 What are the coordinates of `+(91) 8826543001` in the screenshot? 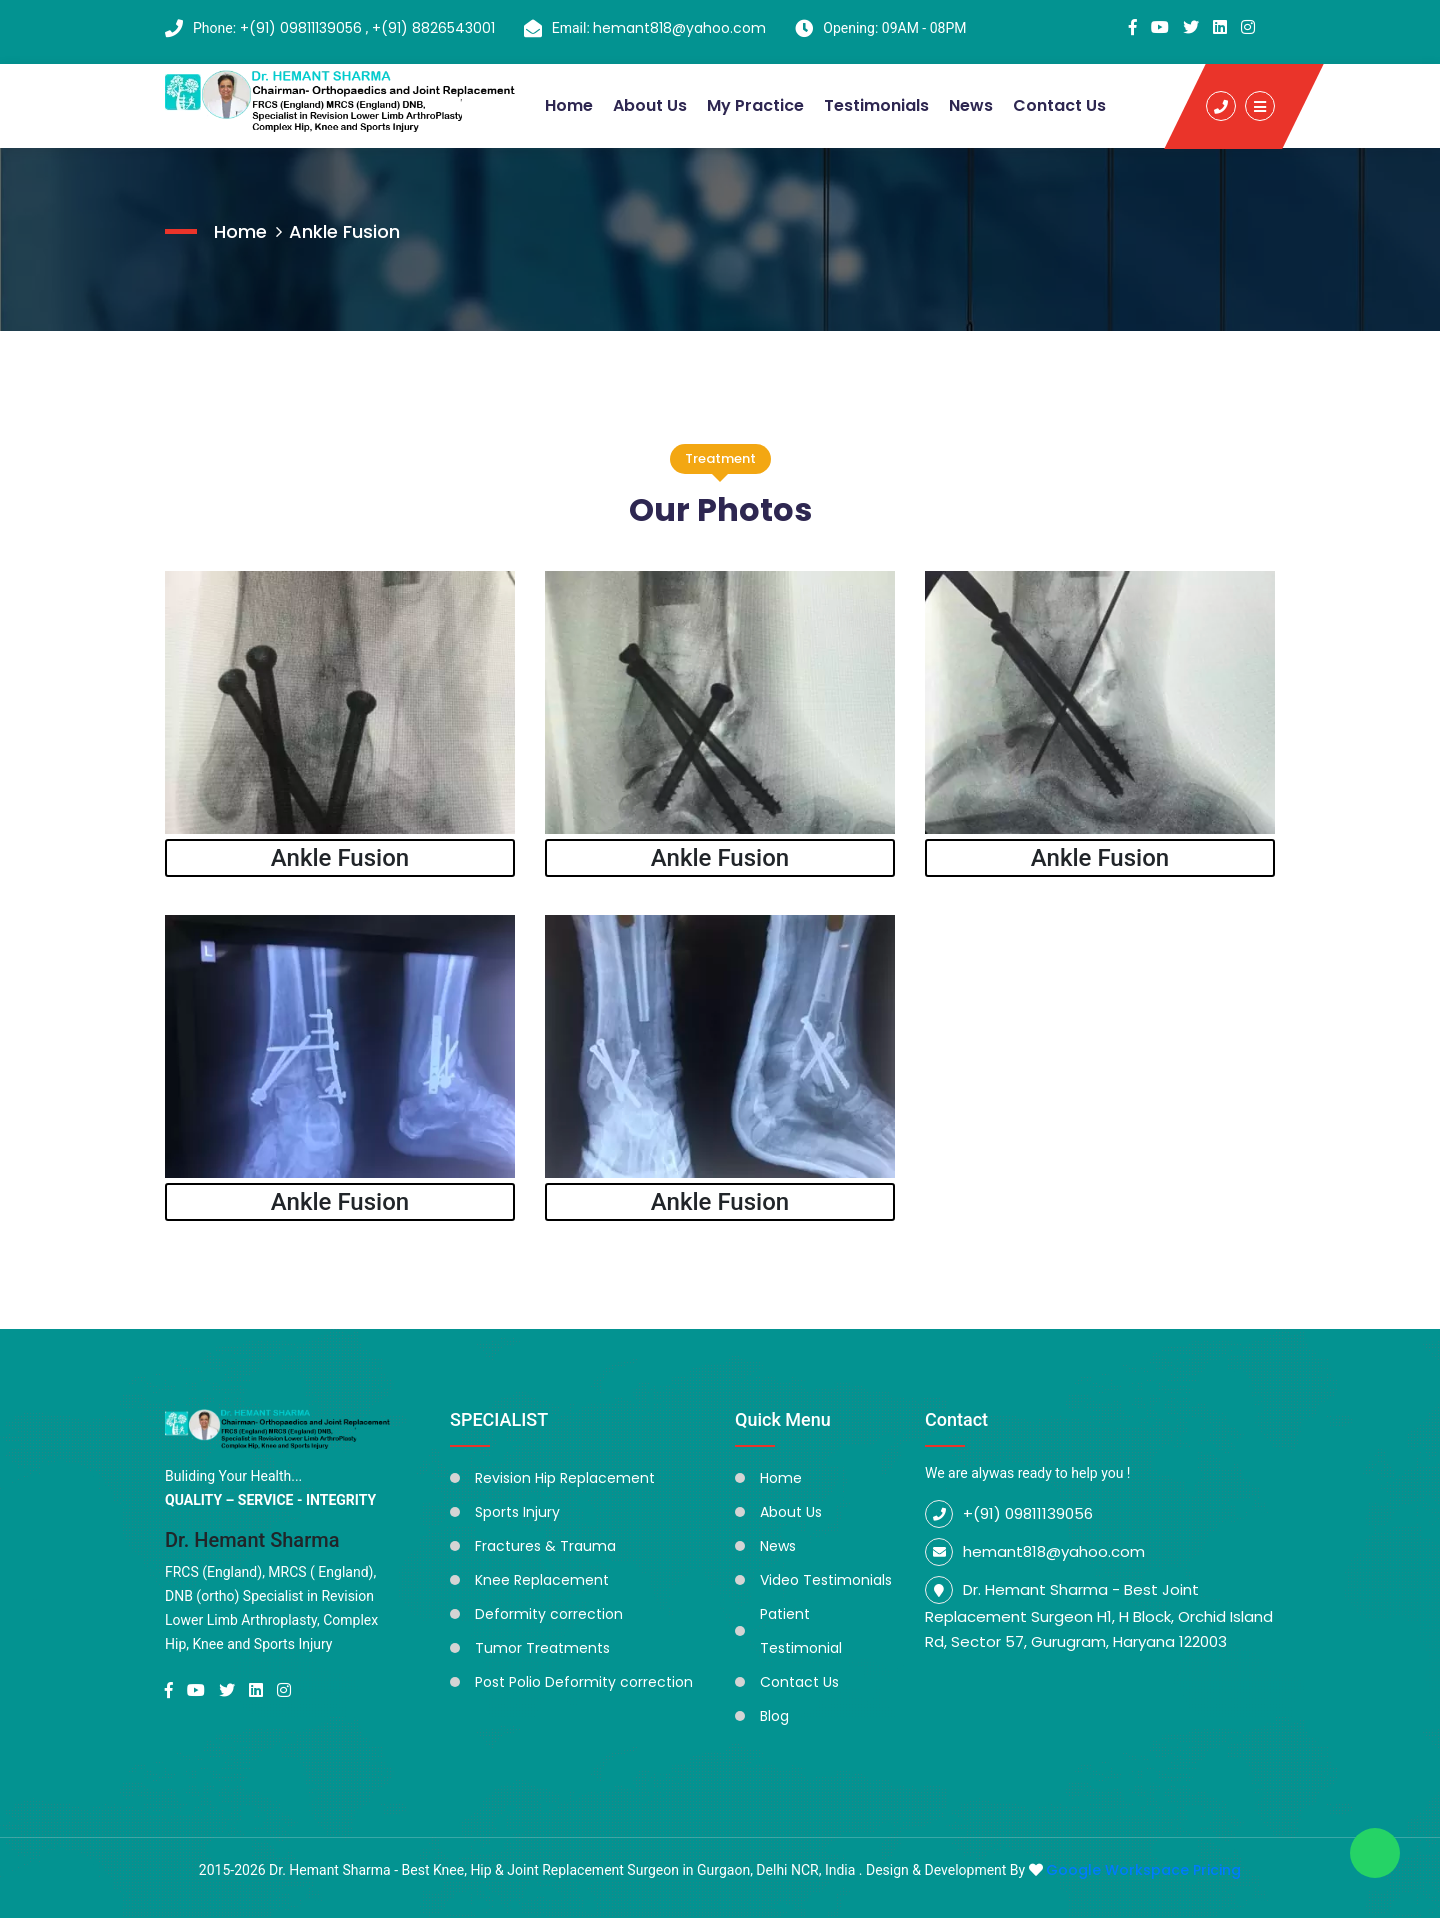 It's located at (433, 28).